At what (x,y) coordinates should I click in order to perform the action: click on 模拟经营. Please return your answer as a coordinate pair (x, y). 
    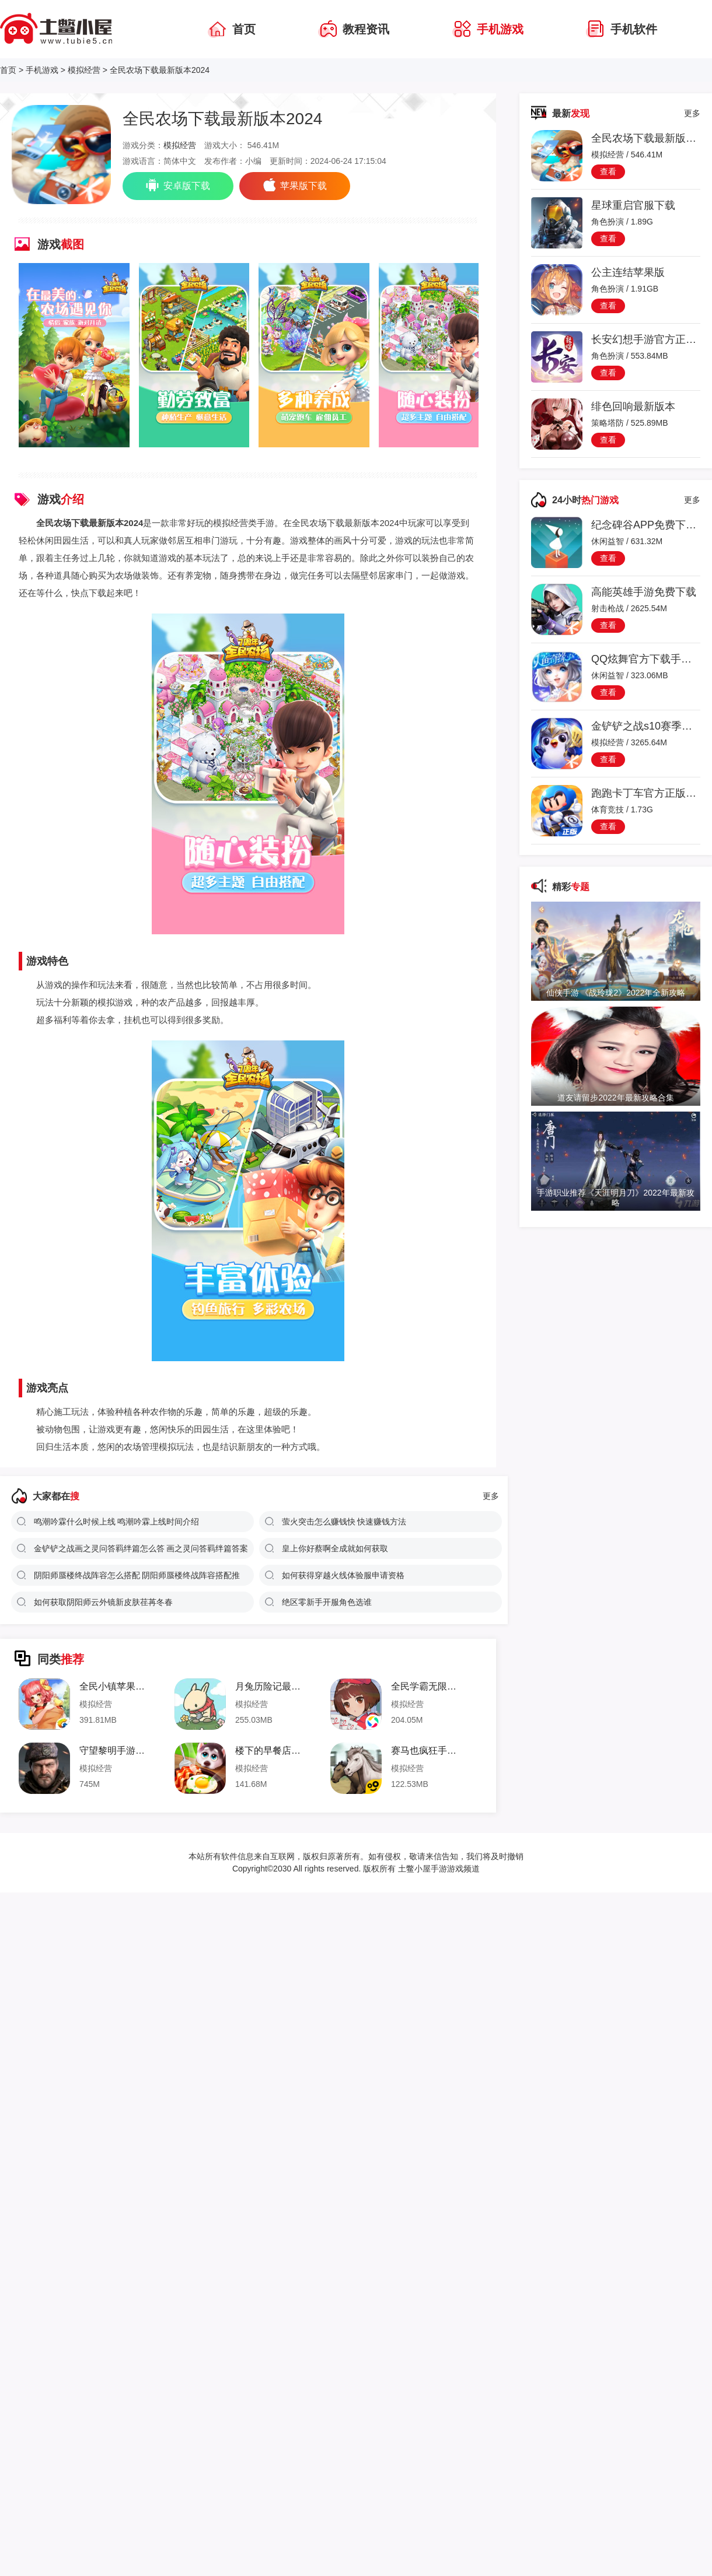
    Looking at the image, I should click on (84, 70).